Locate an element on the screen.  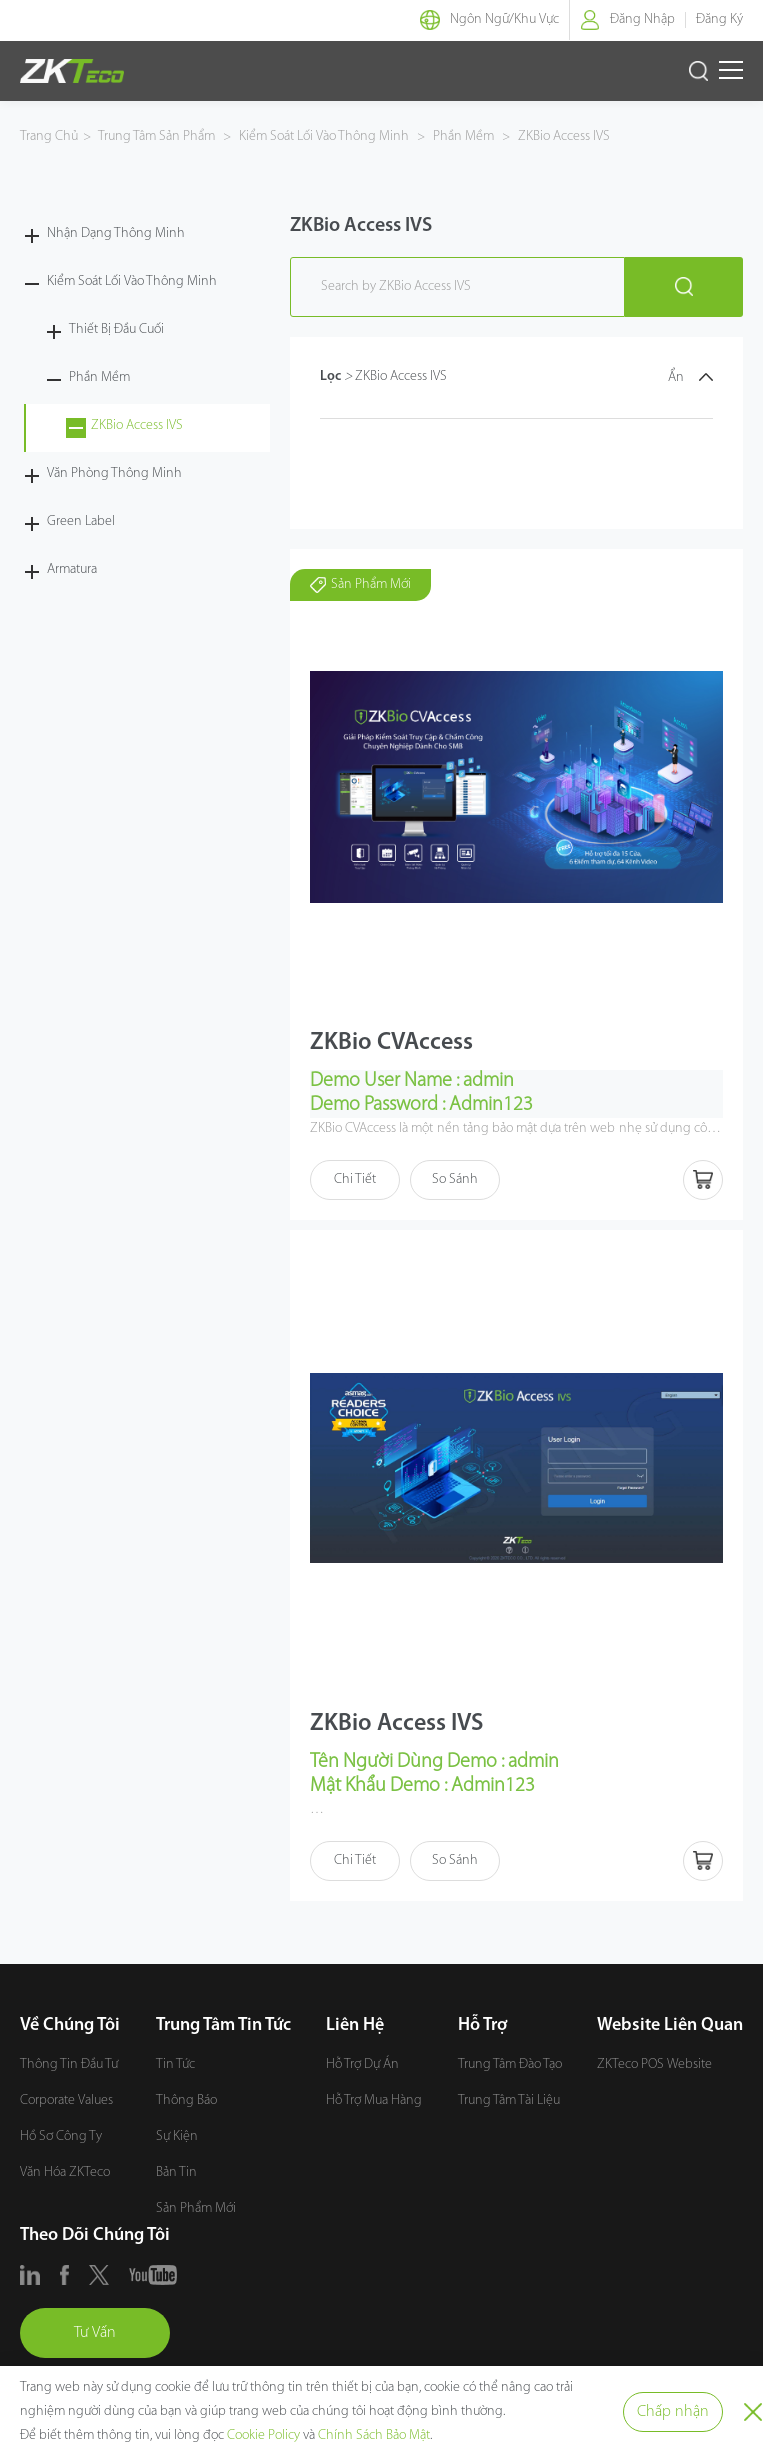
Về Chúng Tôi is located at coordinates (70, 2025).